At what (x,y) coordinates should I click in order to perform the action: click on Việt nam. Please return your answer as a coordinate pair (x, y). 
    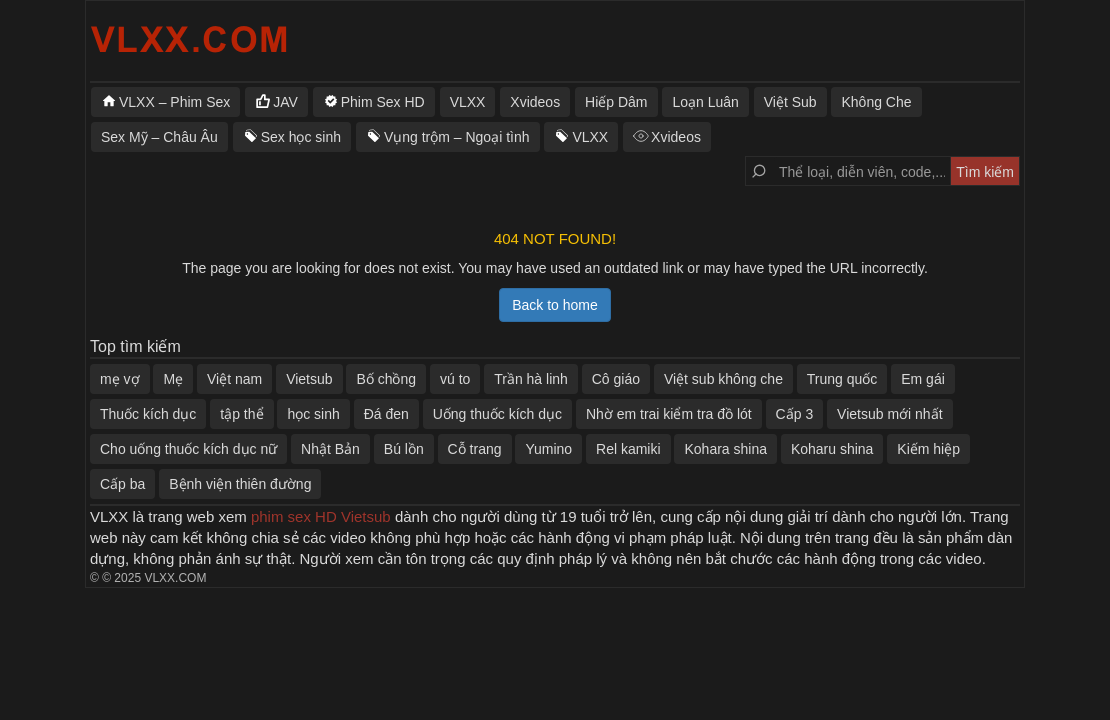
    Looking at the image, I should click on (234, 379).